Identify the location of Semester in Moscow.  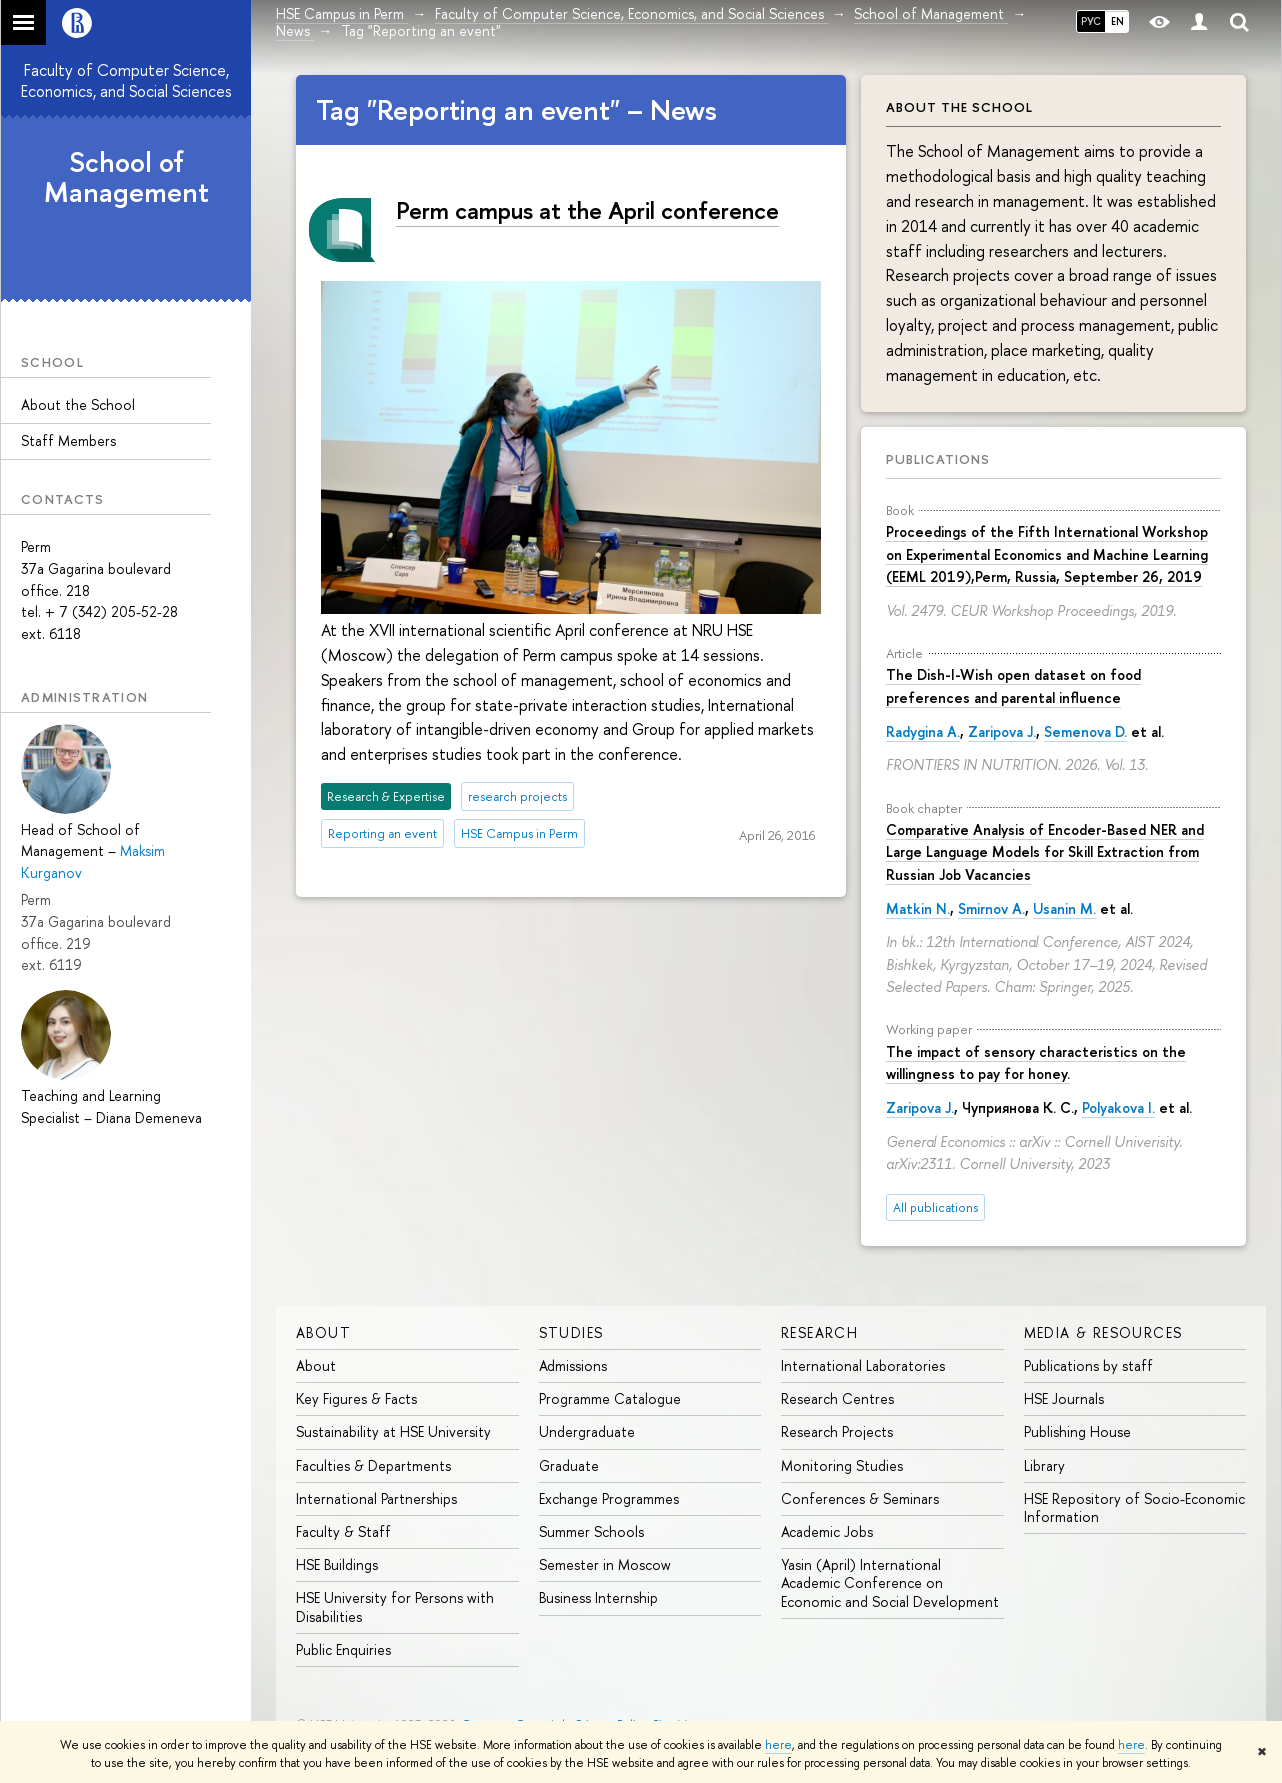
(605, 1564).